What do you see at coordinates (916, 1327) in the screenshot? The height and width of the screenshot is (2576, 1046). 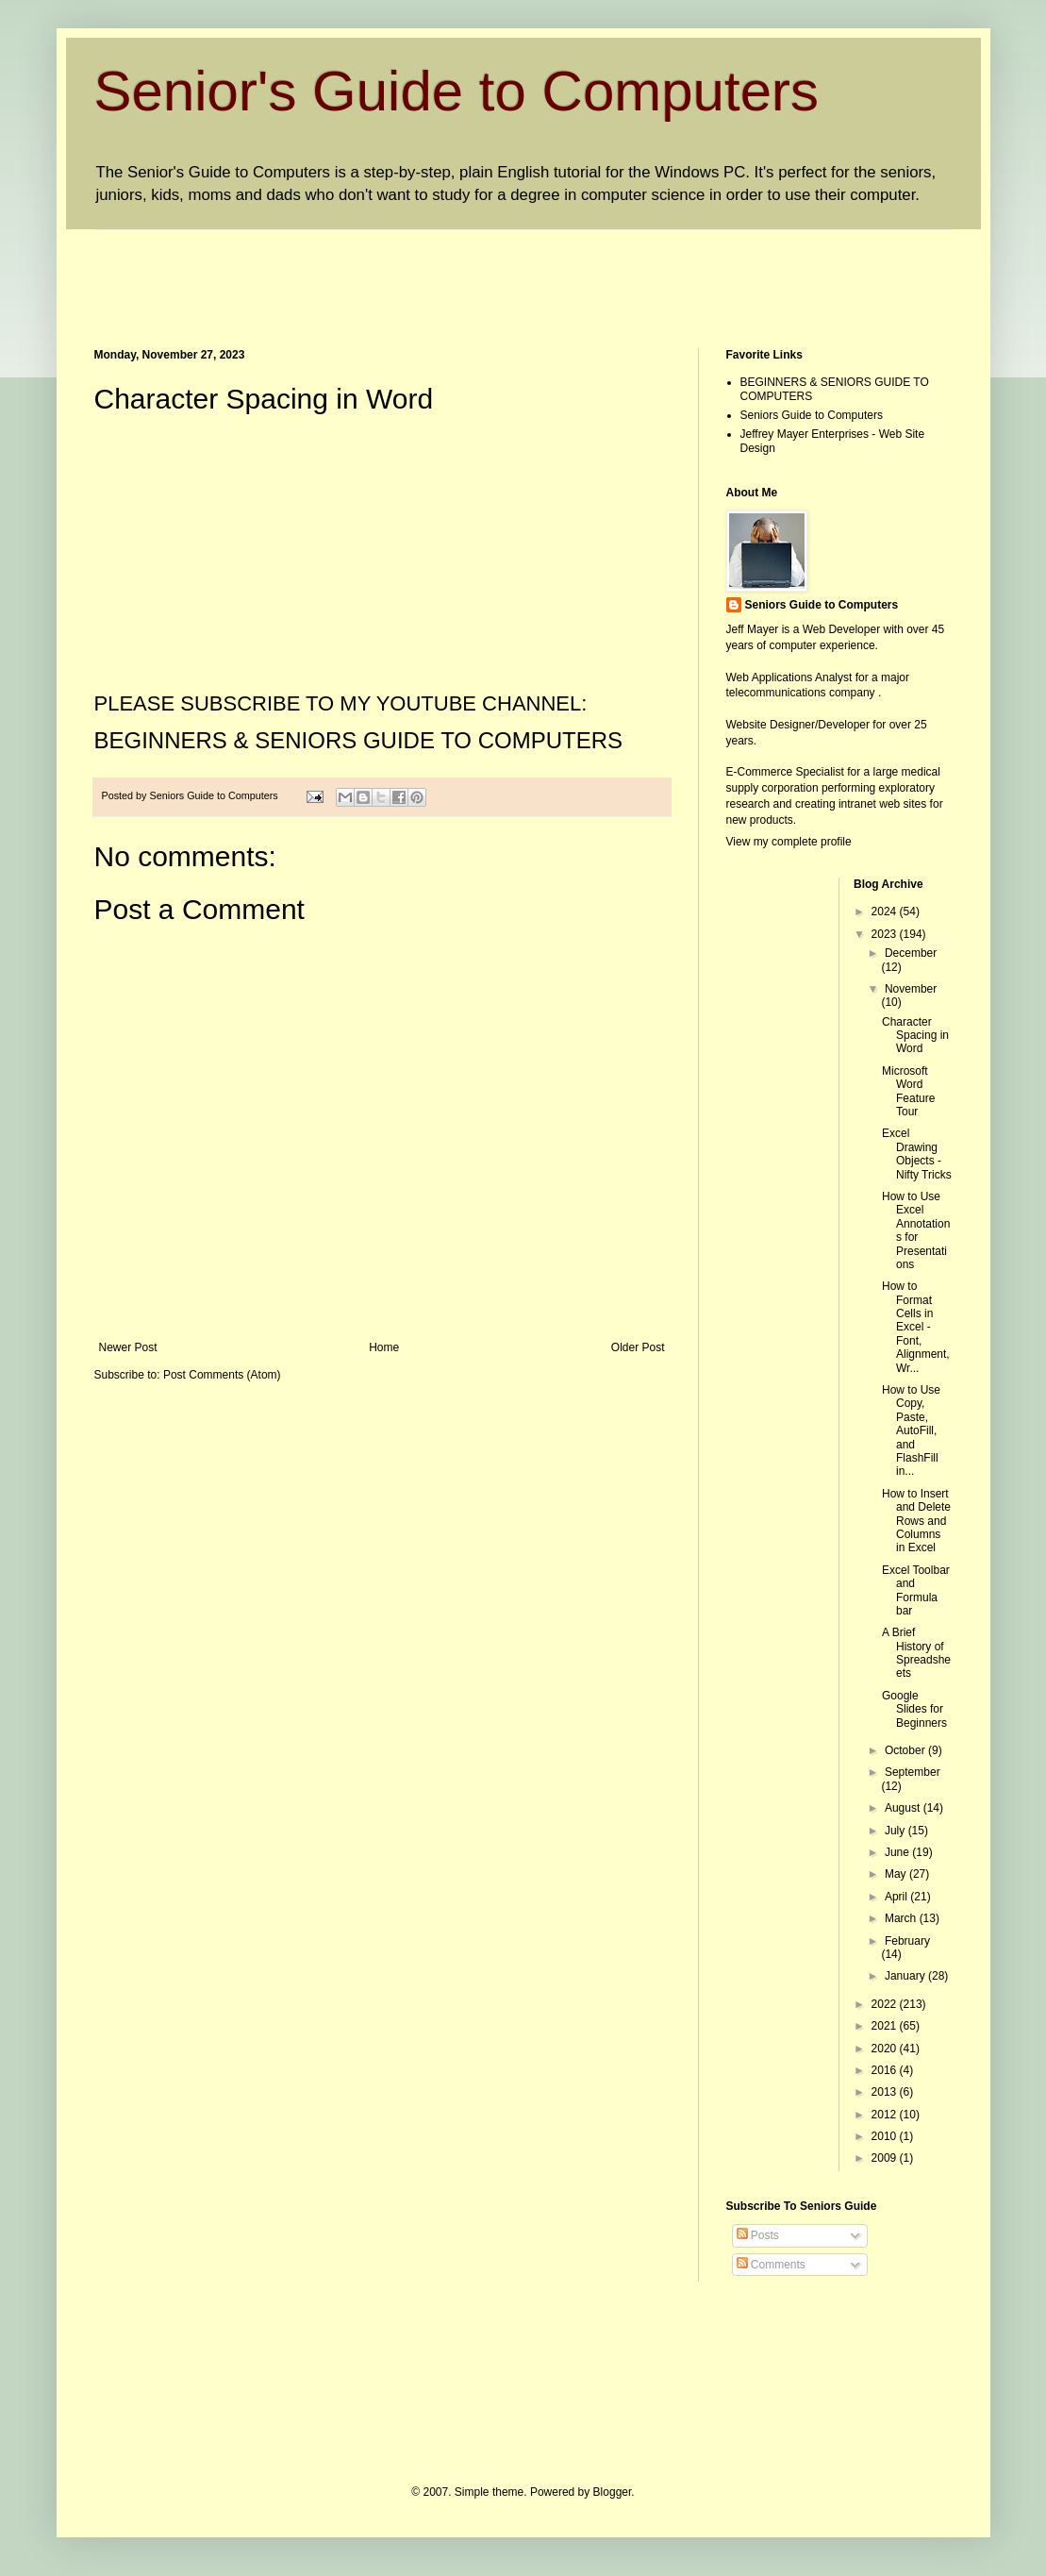 I see `How to Format Cells in Excel - Font, Alignment, Wr...` at bounding box center [916, 1327].